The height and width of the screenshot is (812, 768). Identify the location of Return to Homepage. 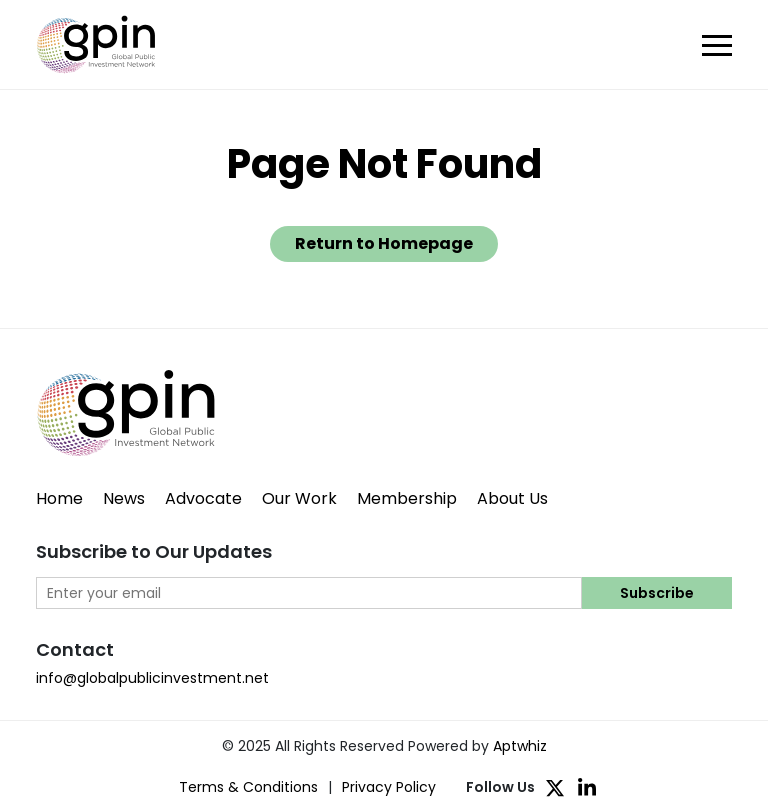
(384, 243).